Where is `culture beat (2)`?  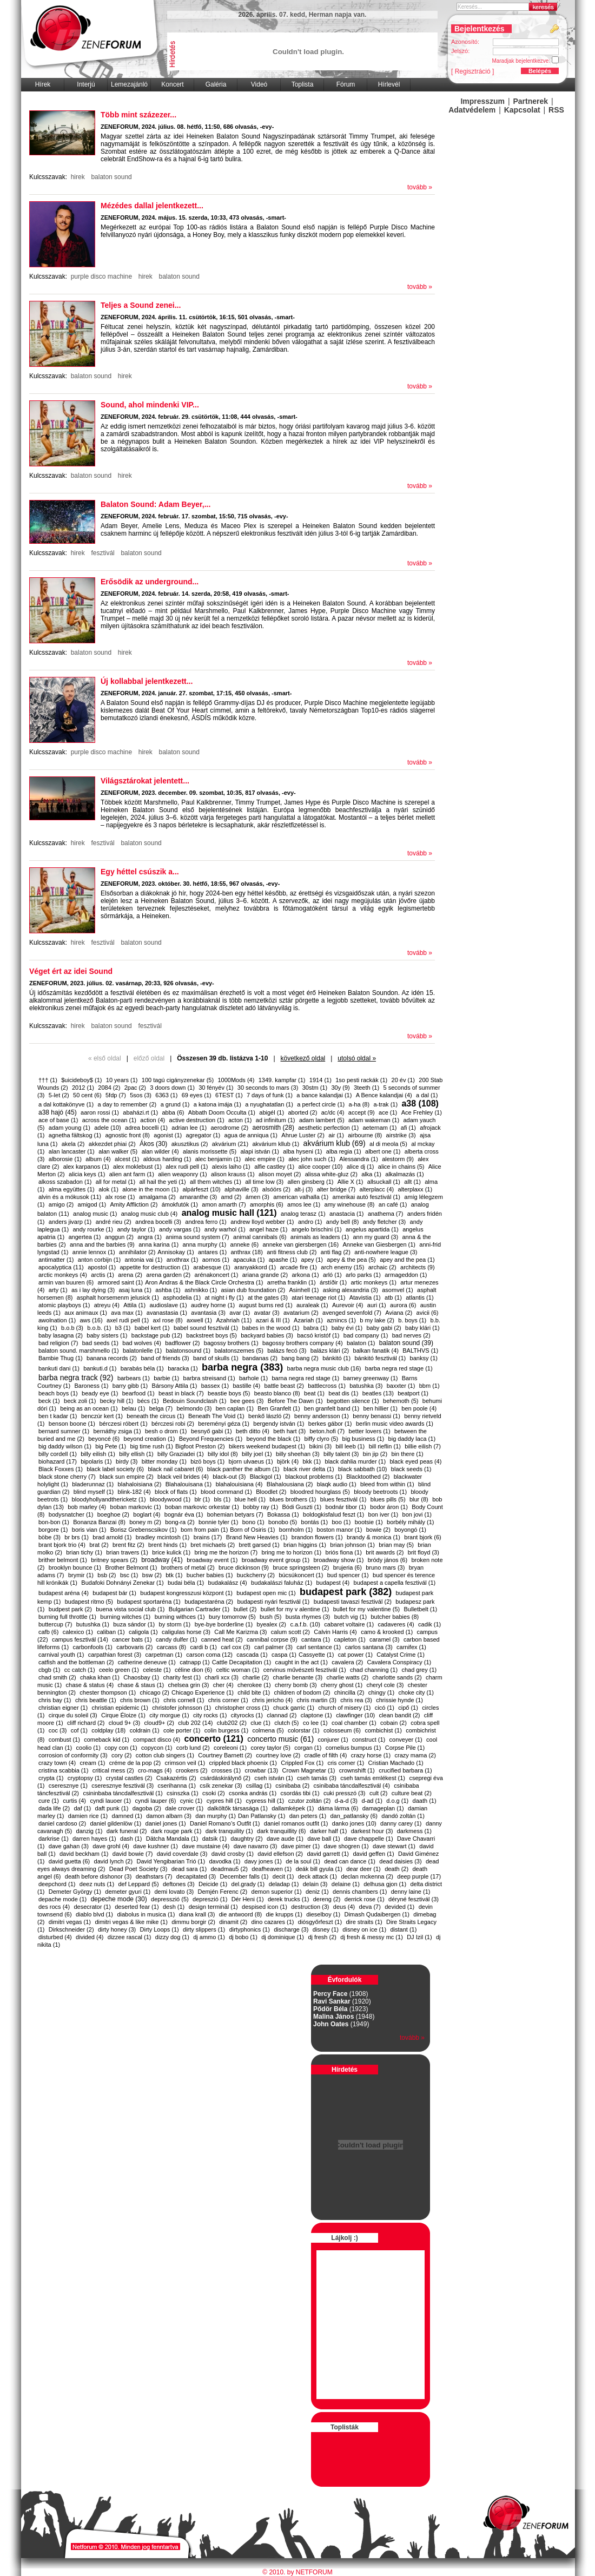 culture beat (2) is located at coordinates (412, 1793).